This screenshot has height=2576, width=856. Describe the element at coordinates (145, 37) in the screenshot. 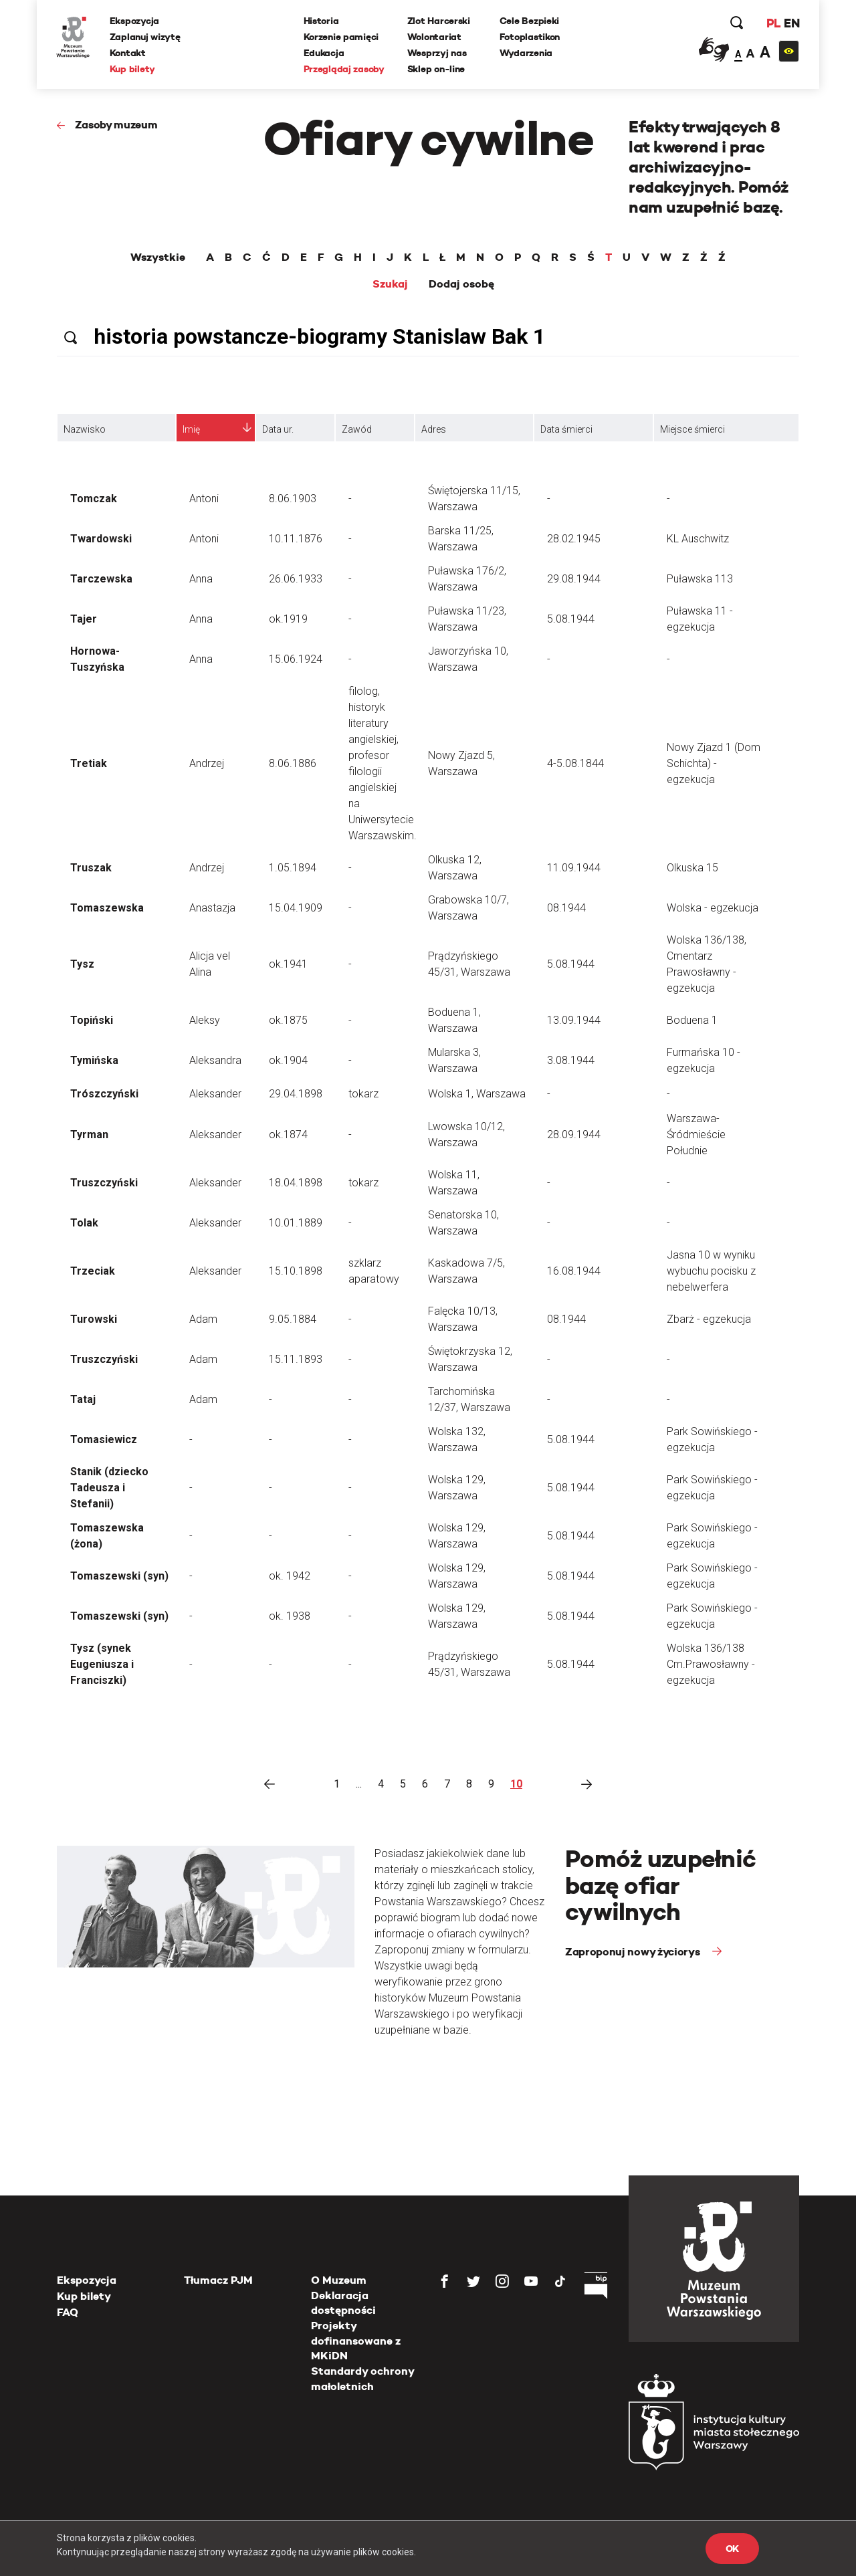

I see `Zaplanuj wizytę` at that location.